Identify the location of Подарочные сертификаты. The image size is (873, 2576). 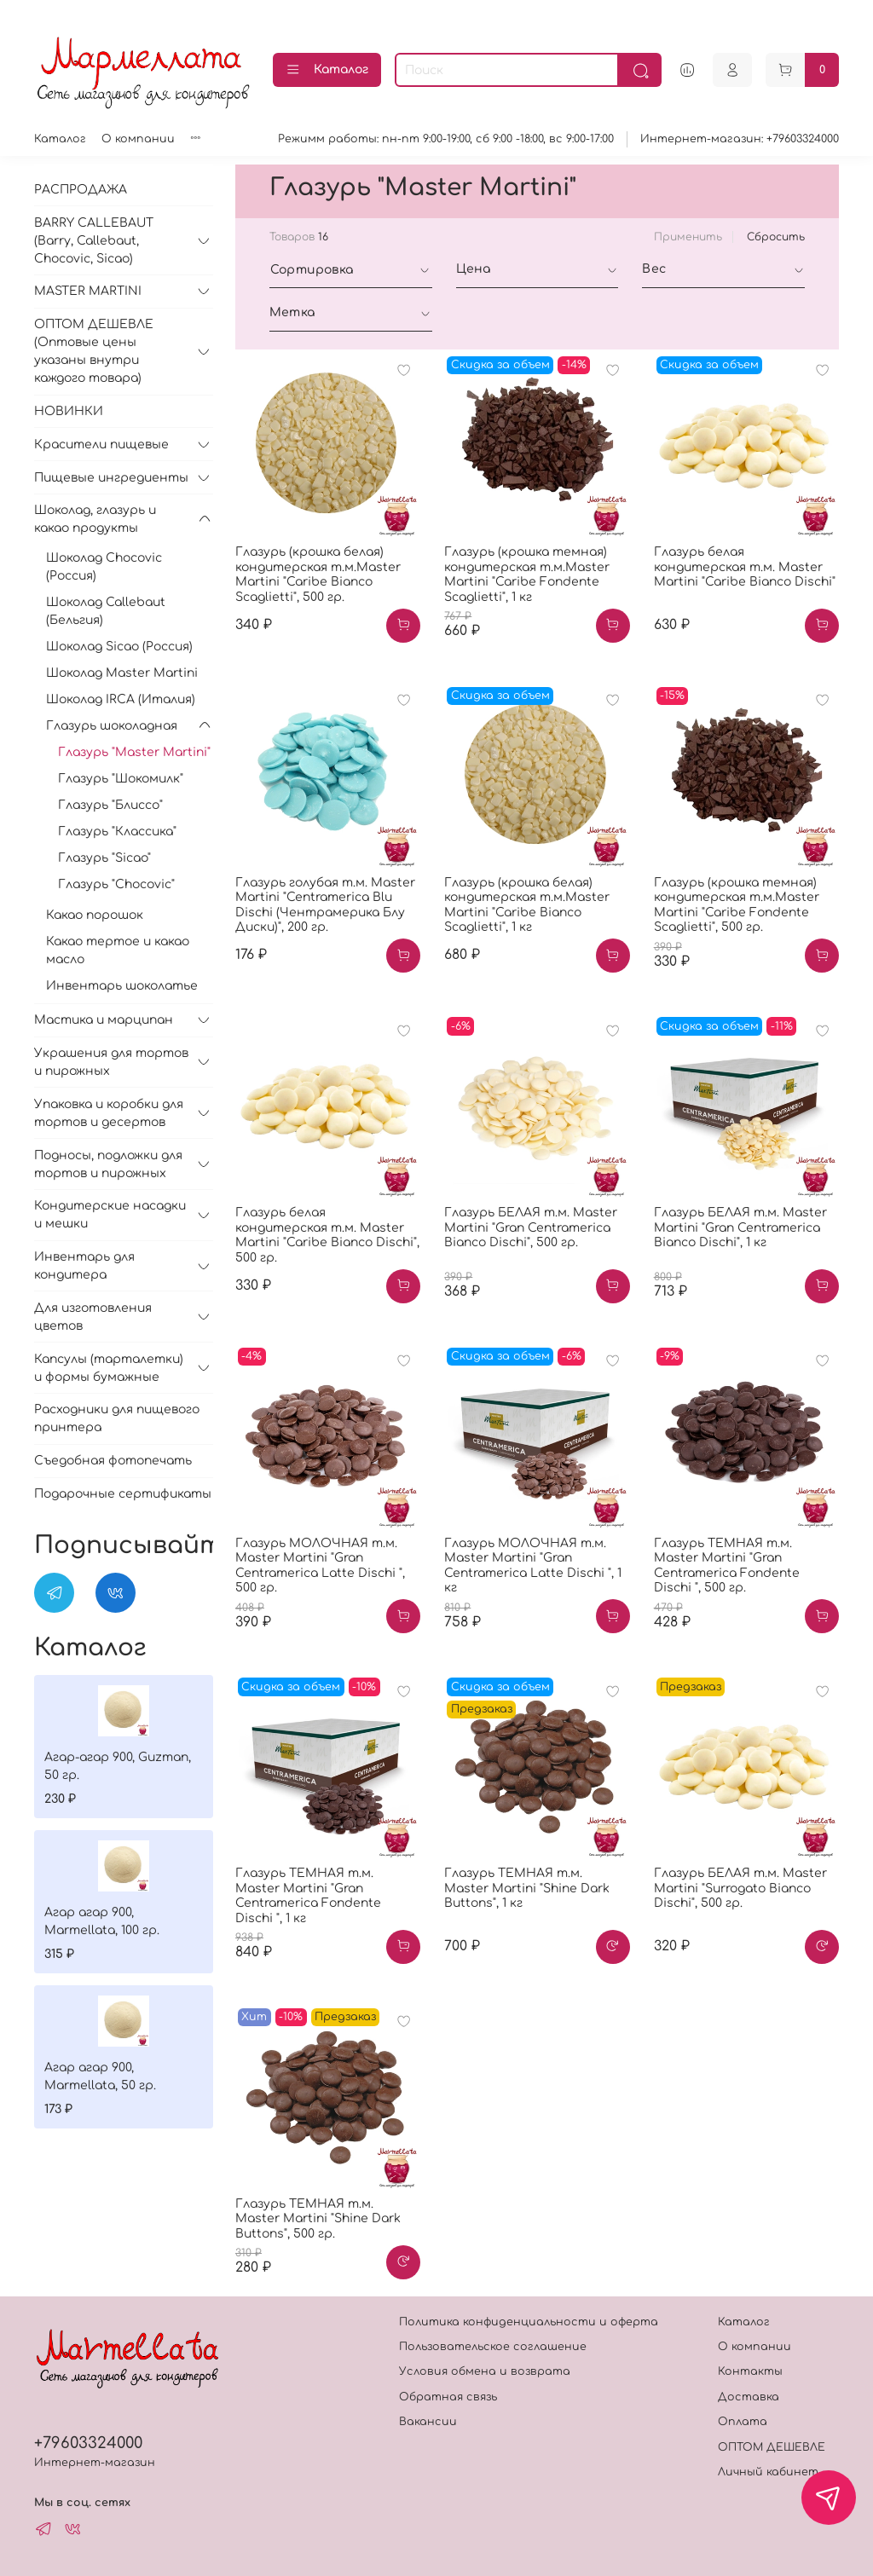
(122, 1493).